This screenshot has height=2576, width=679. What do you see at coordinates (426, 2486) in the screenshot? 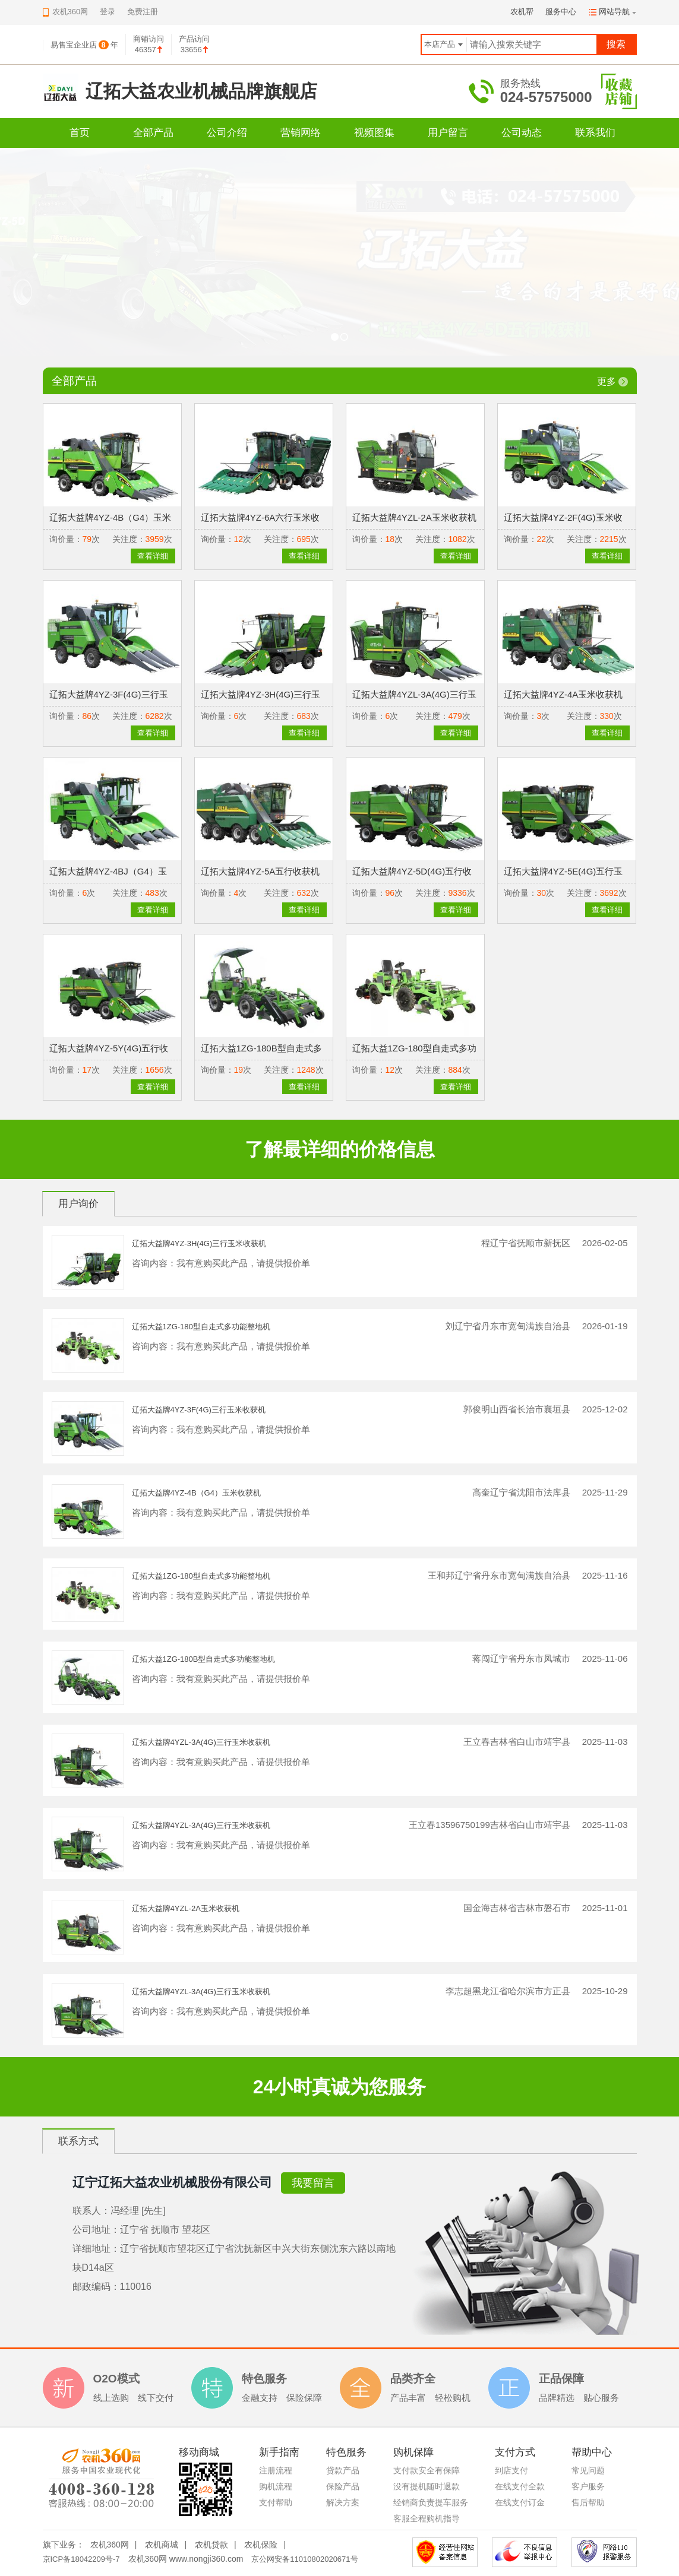
I see `没有提机随时退款` at bounding box center [426, 2486].